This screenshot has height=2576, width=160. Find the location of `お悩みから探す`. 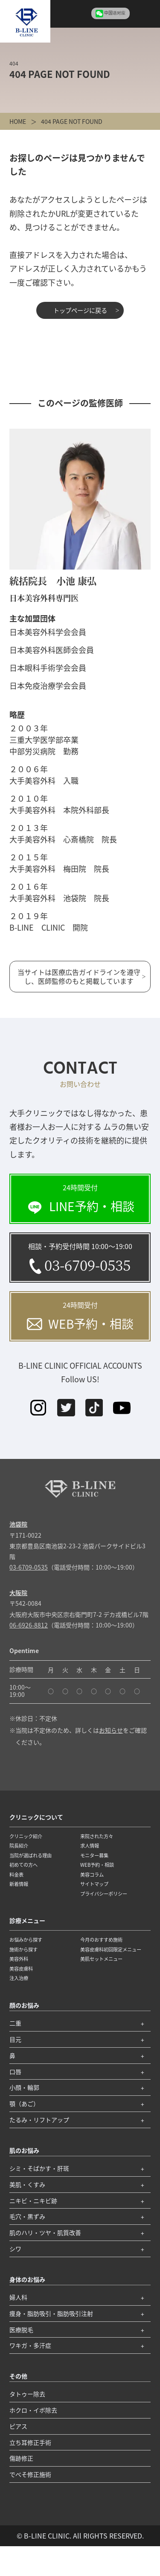

お悩みから探す is located at coordinates (25, 1939).